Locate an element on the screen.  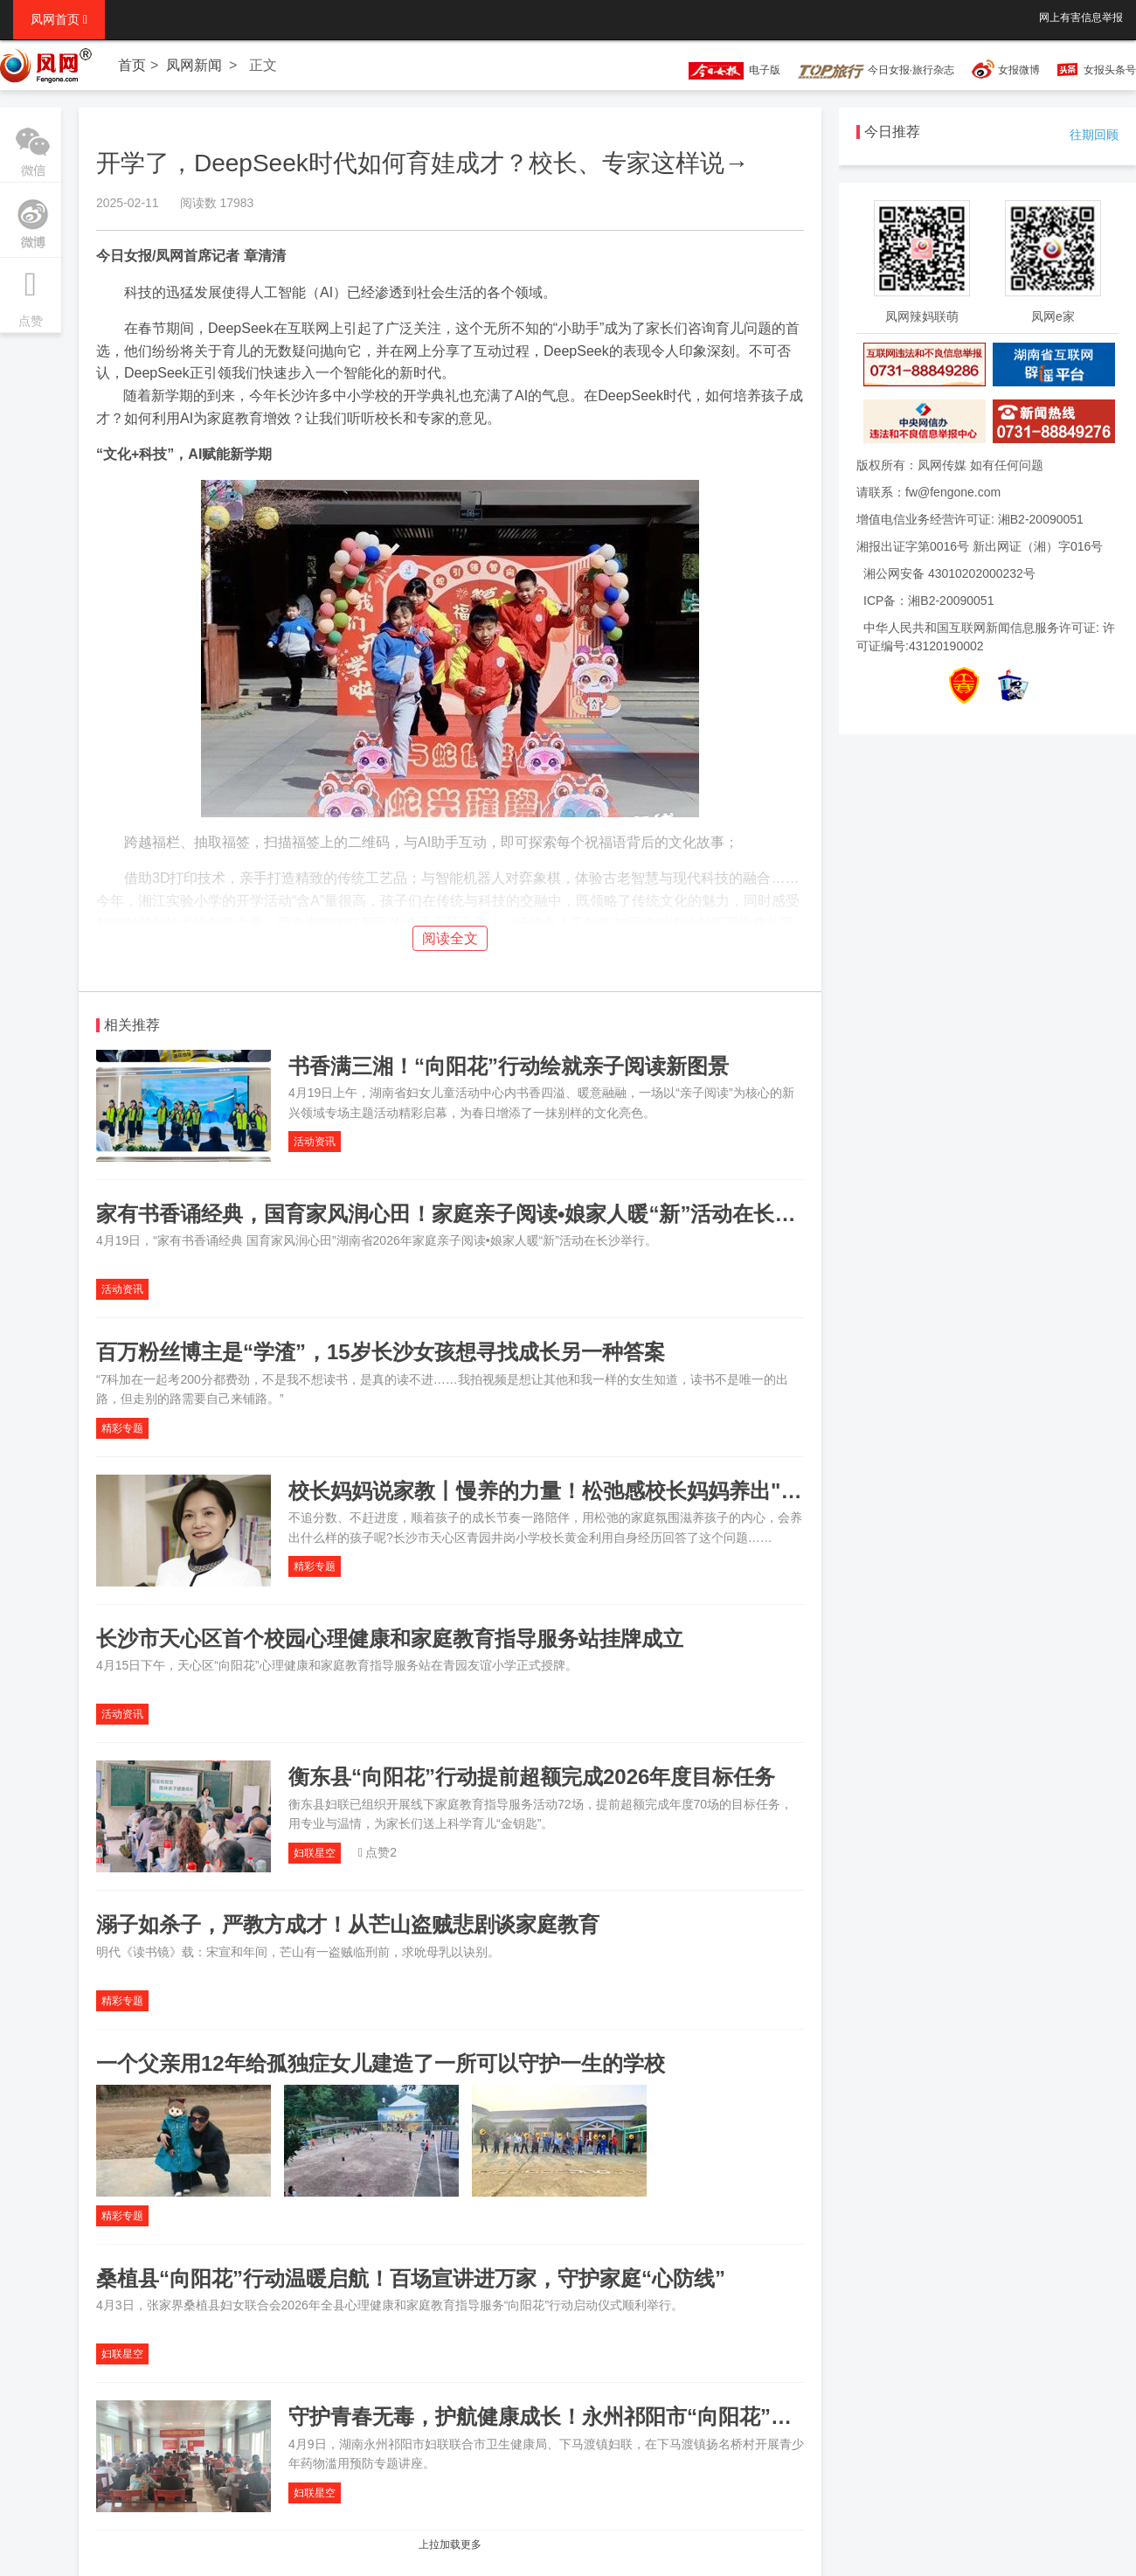
阅读全文 is located at coordinates (450, 938).